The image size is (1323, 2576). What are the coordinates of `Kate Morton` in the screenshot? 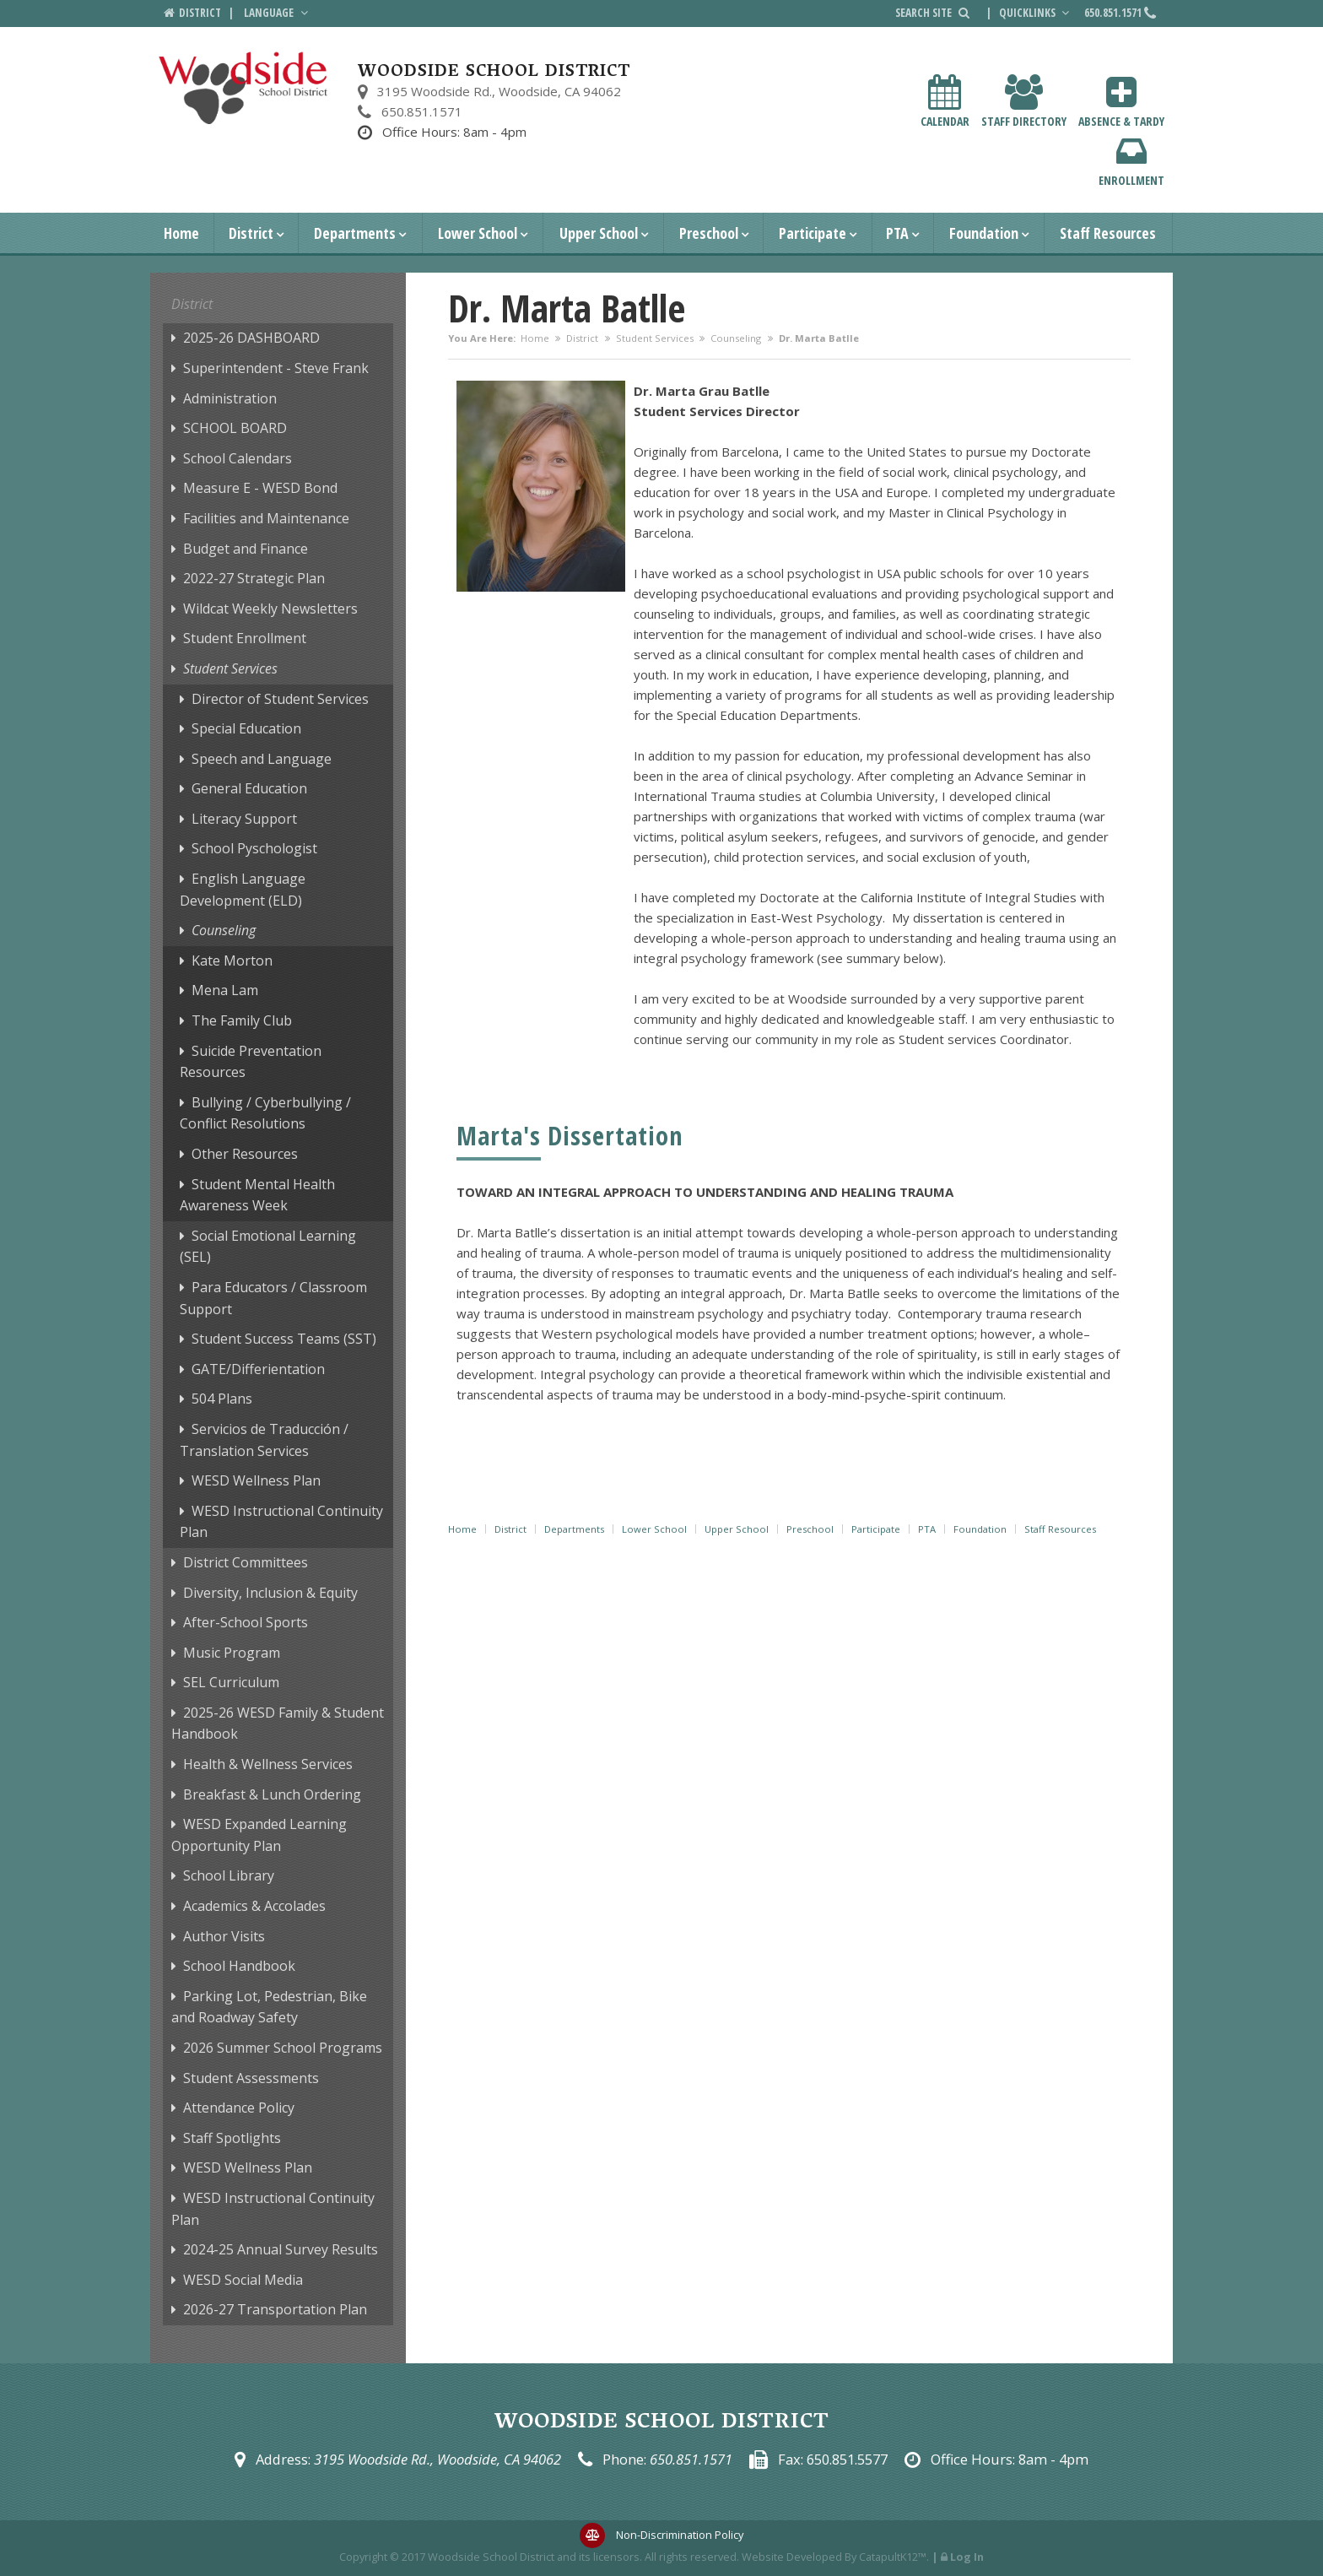 It's located at (232, 960).